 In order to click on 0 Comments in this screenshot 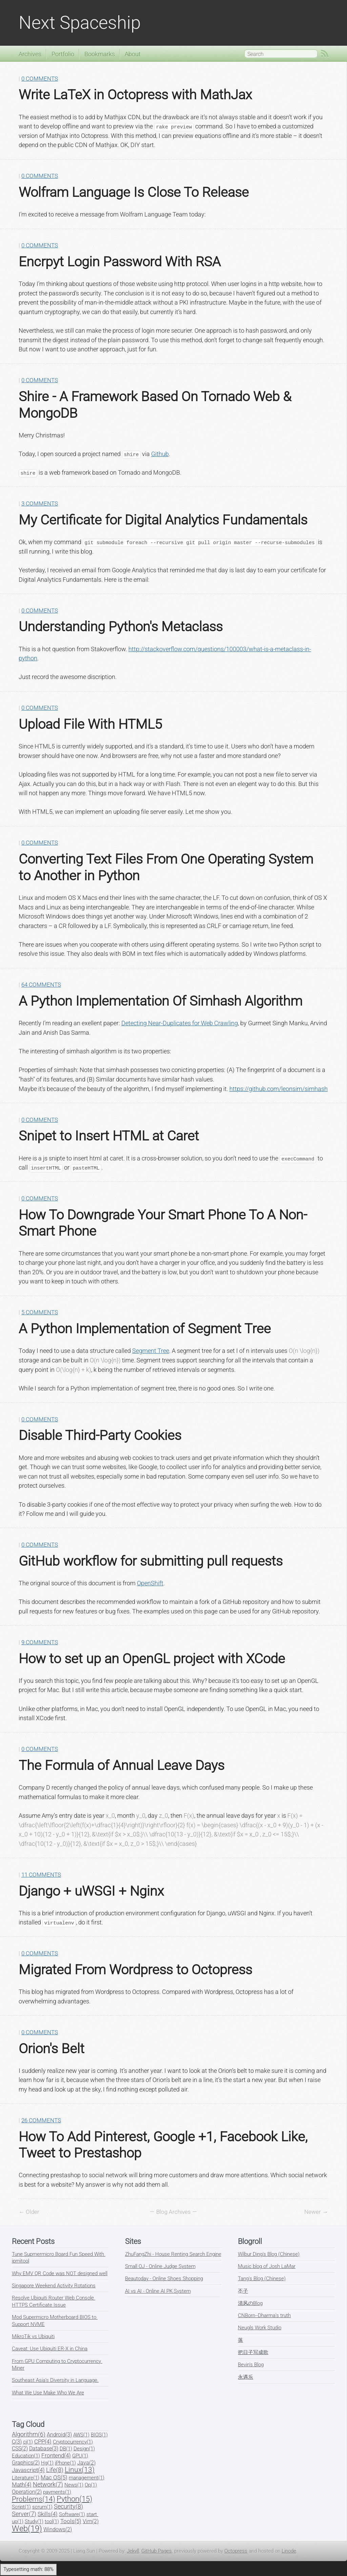, I will do `click(39, 79)`.